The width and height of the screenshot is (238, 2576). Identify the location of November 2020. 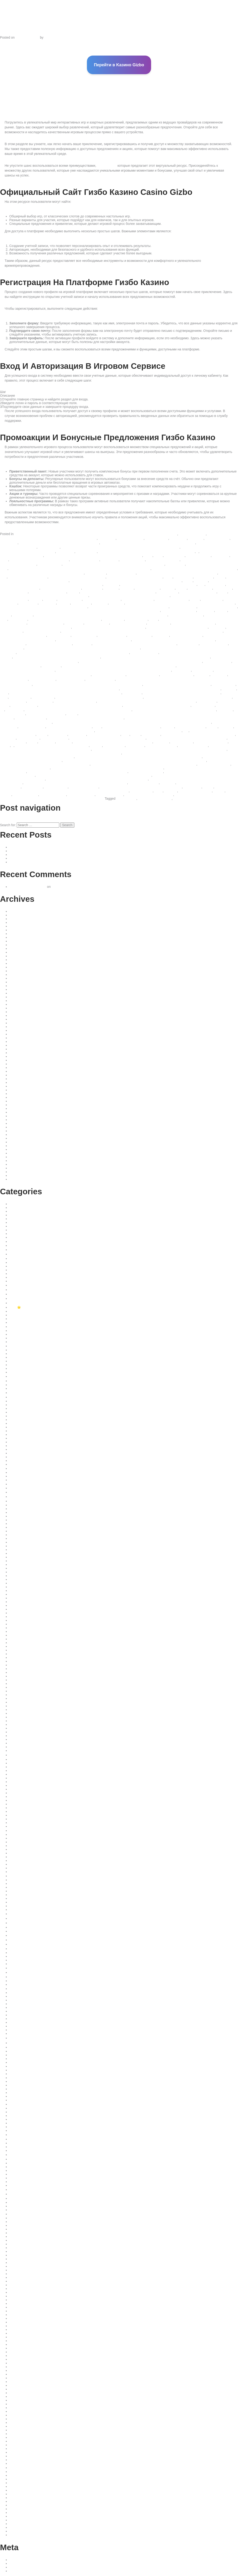
(21, 1071).